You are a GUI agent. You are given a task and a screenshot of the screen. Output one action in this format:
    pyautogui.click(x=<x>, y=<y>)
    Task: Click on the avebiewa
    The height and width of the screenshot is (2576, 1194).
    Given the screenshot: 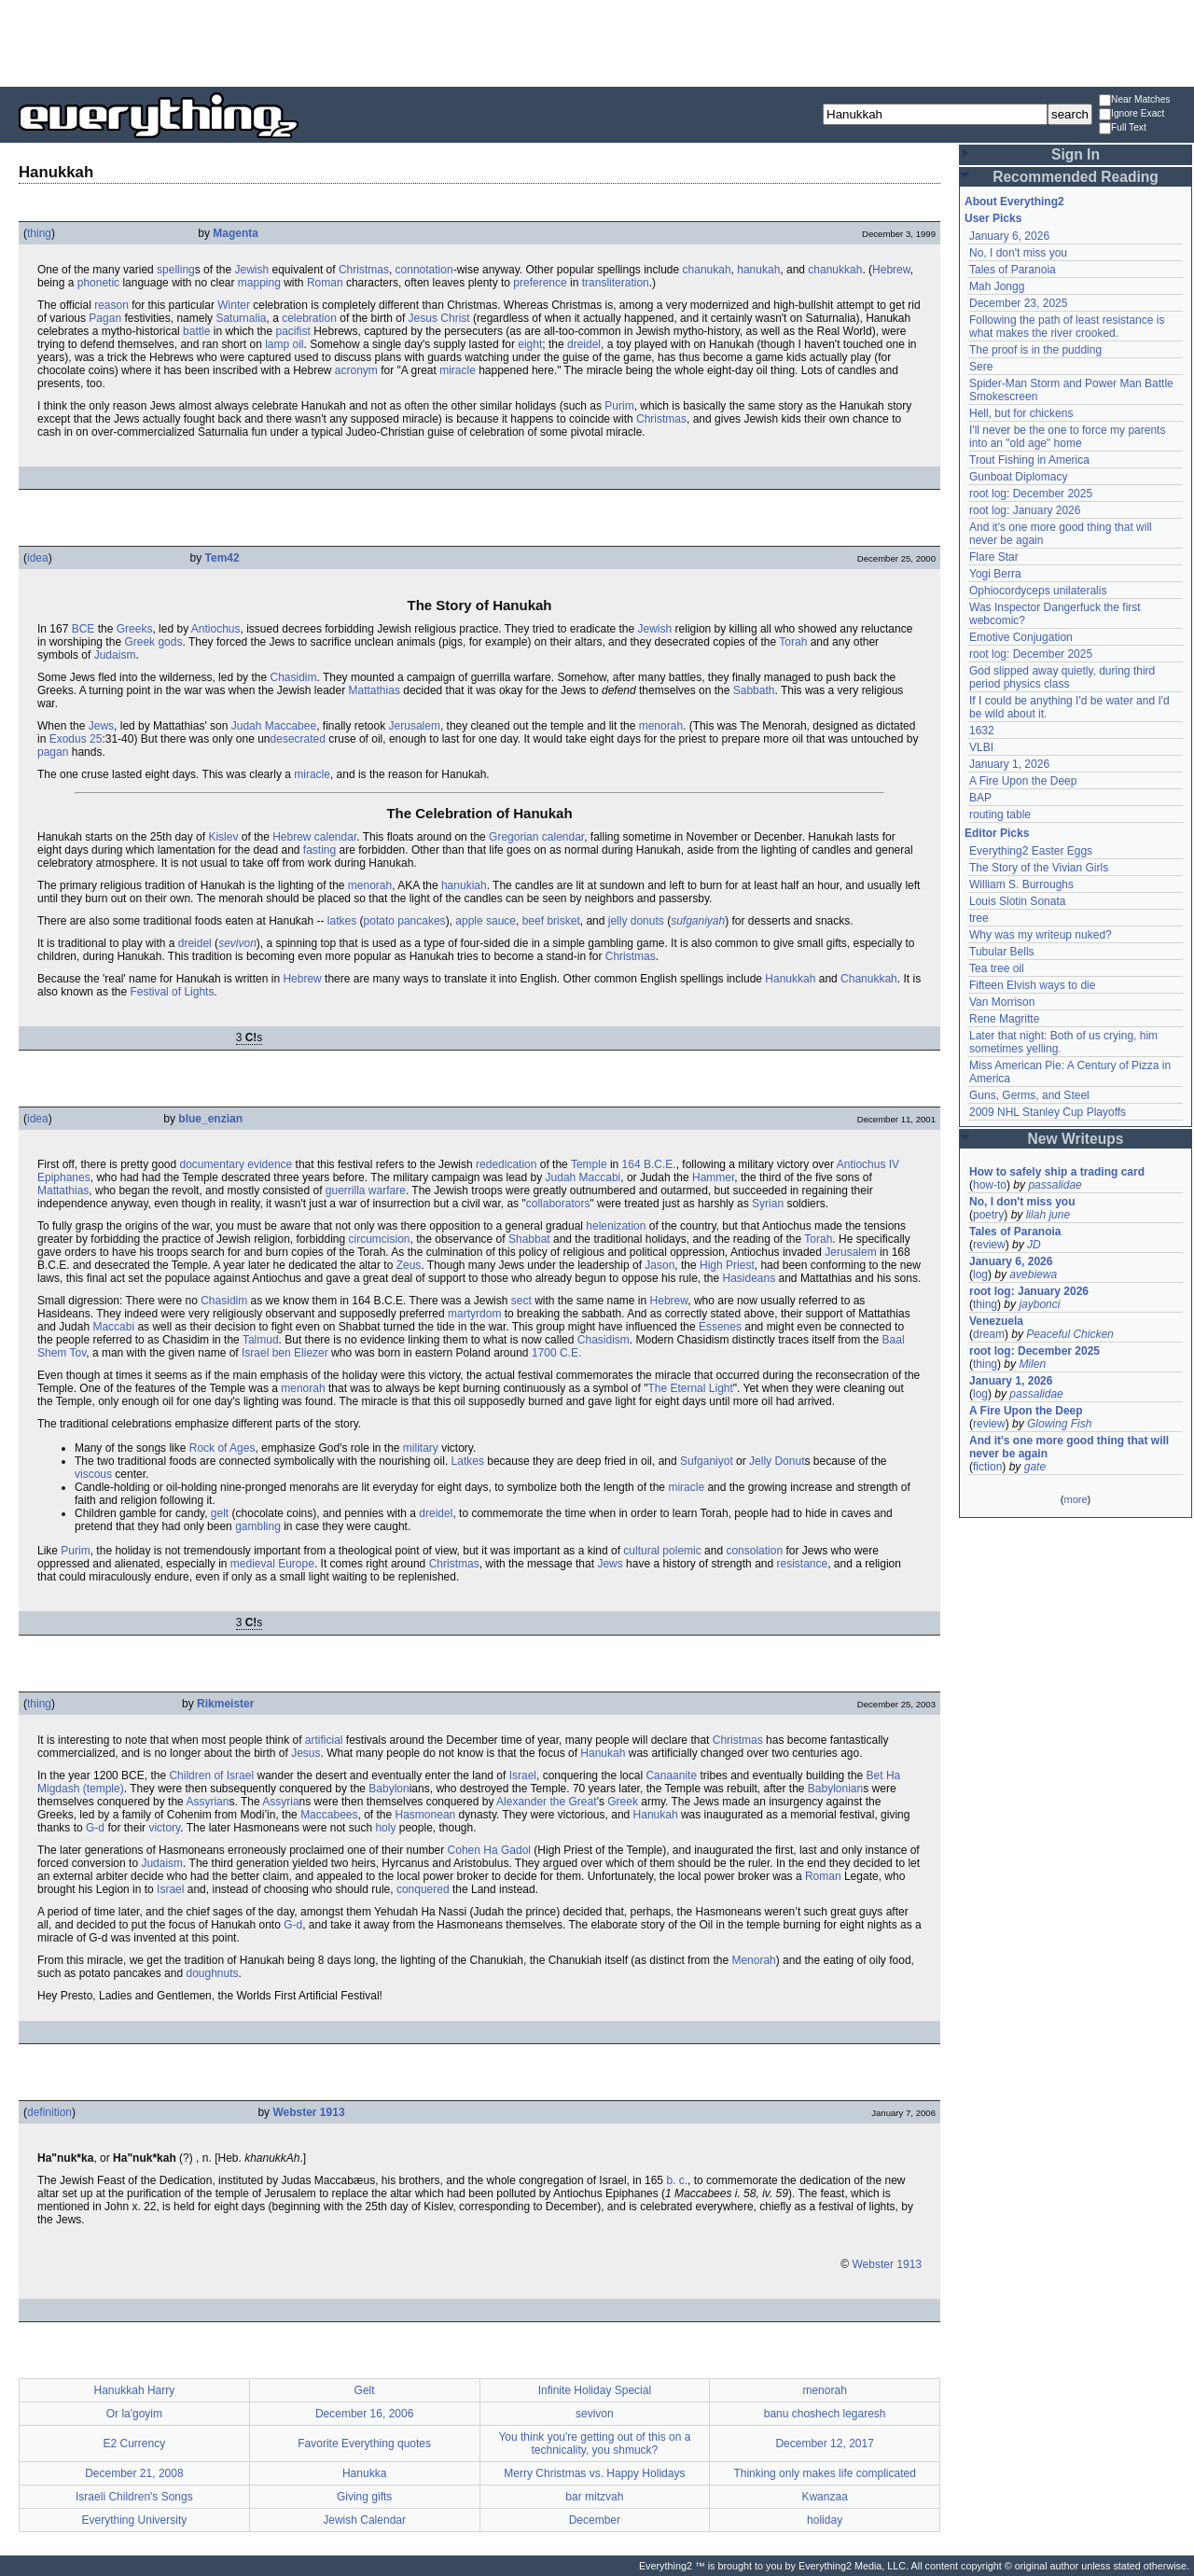 What is the action you would take?
    pyautogui.click(x=1033, y=1274)
    